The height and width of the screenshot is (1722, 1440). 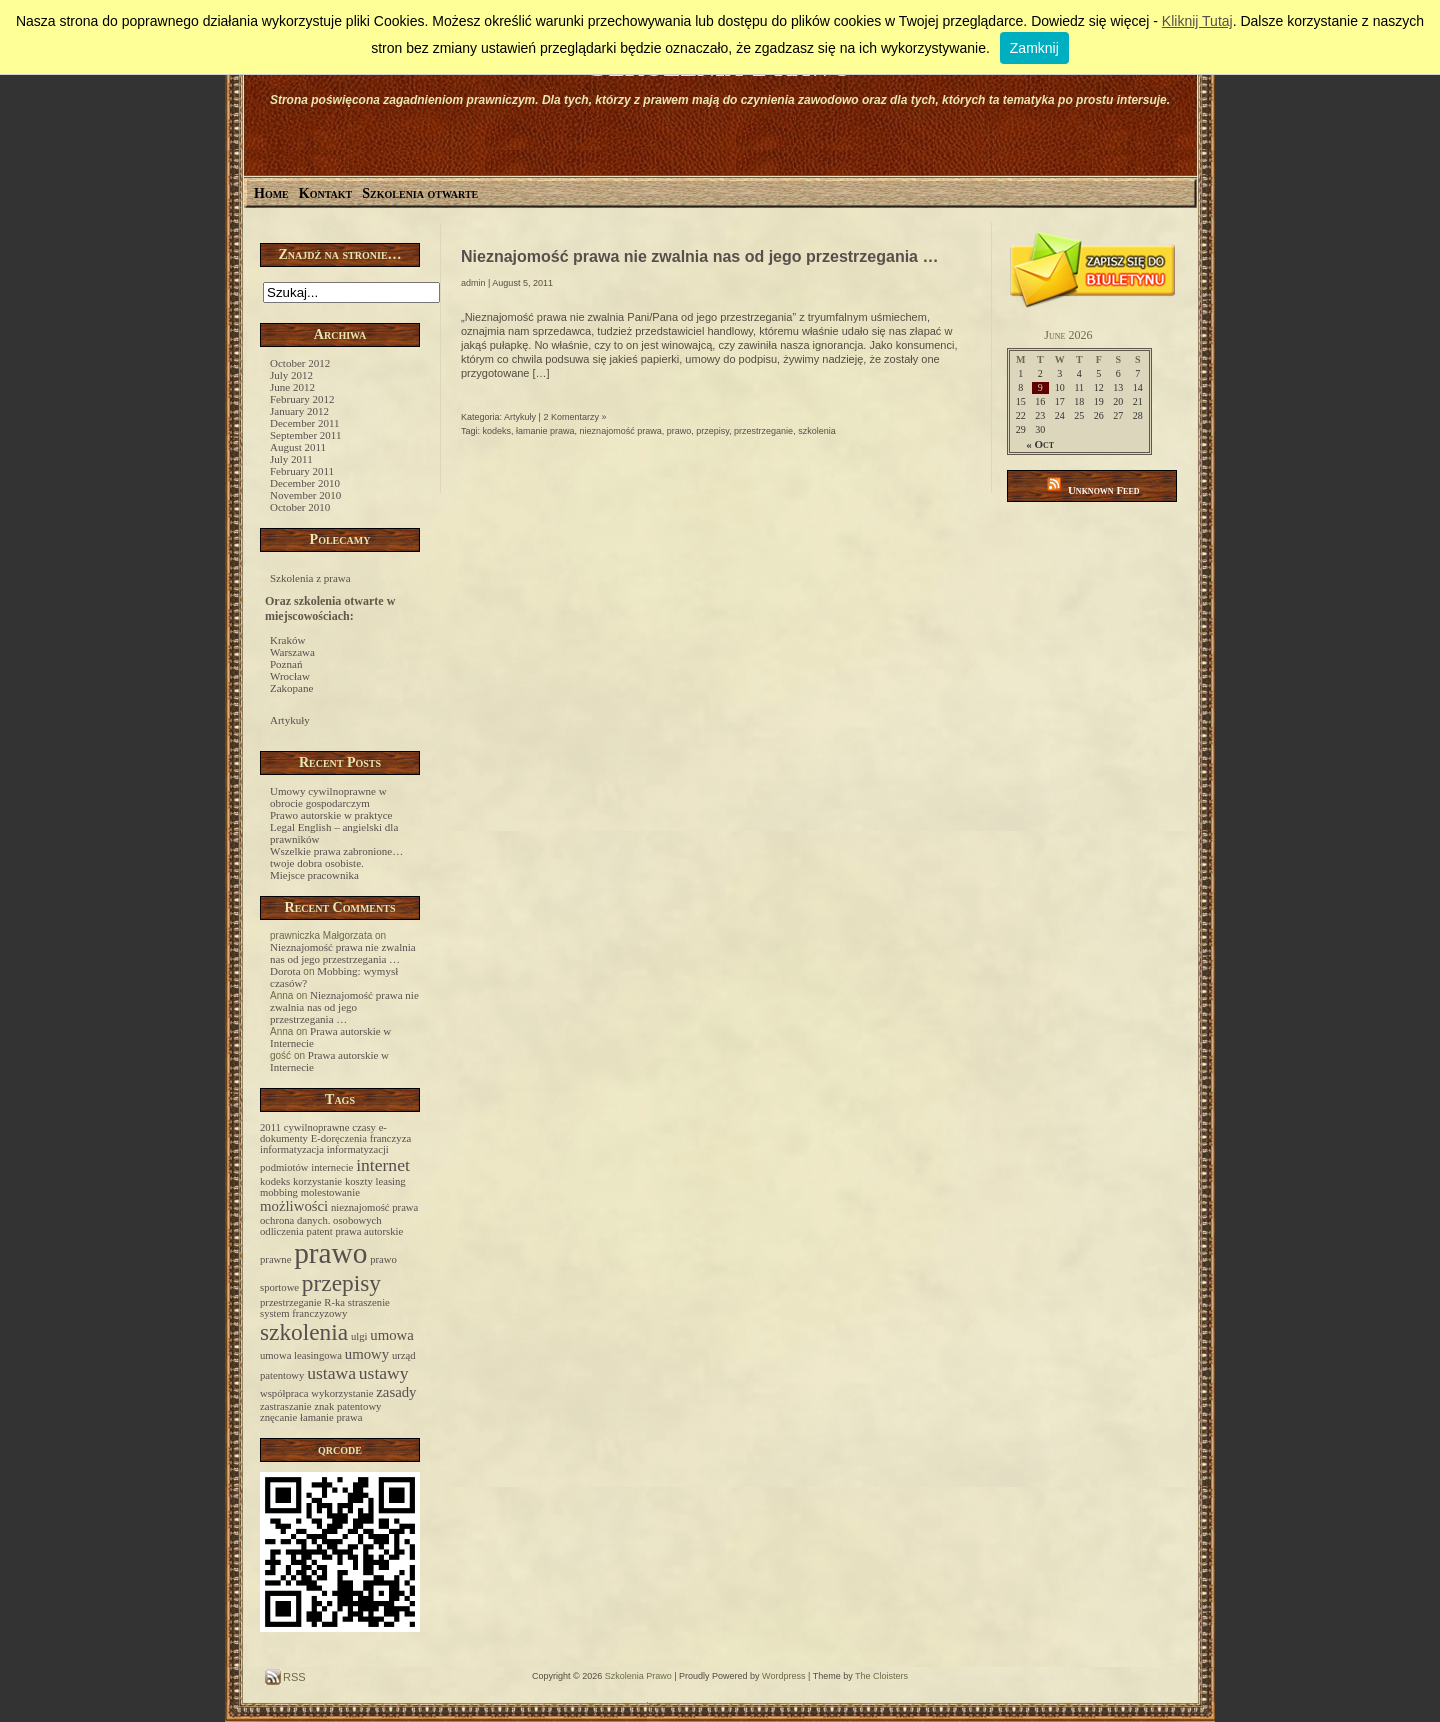 I want to click on The Cloisters, so click(x=881, y=1676).